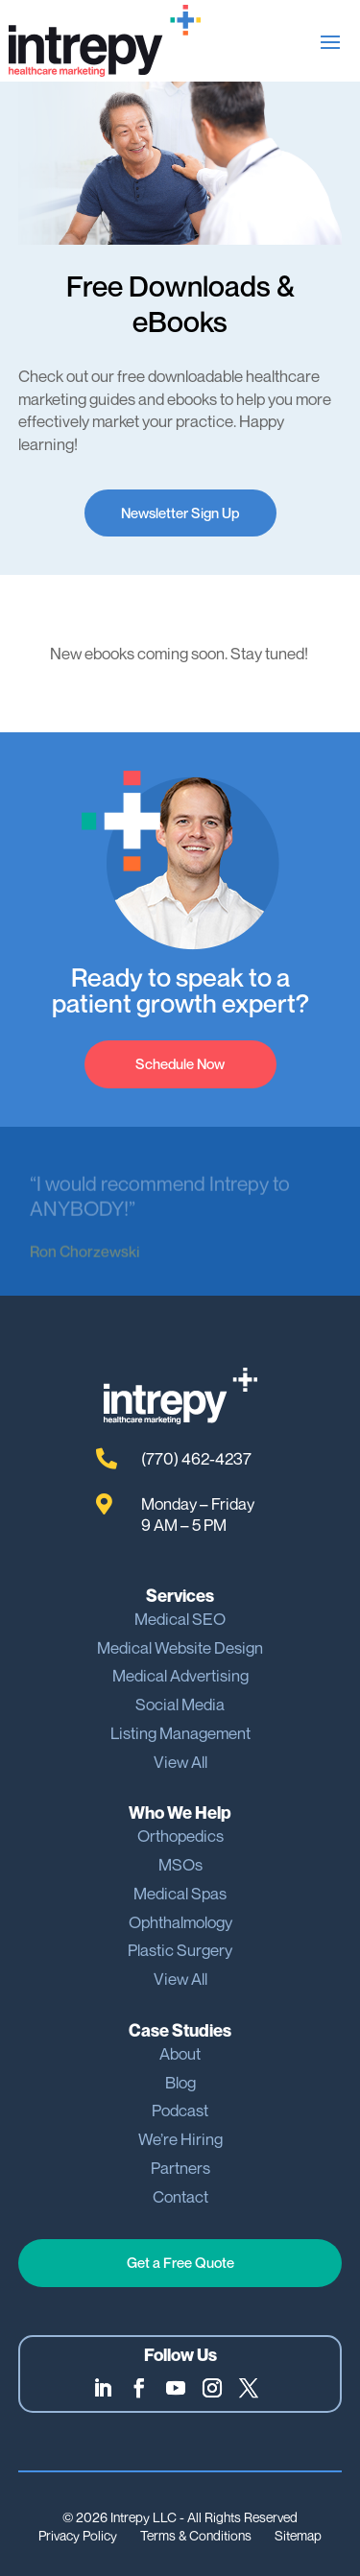 The height and width of the screenshot is (2576, 360). I want to click on Newsletter Sign Up, so click(180, 512).